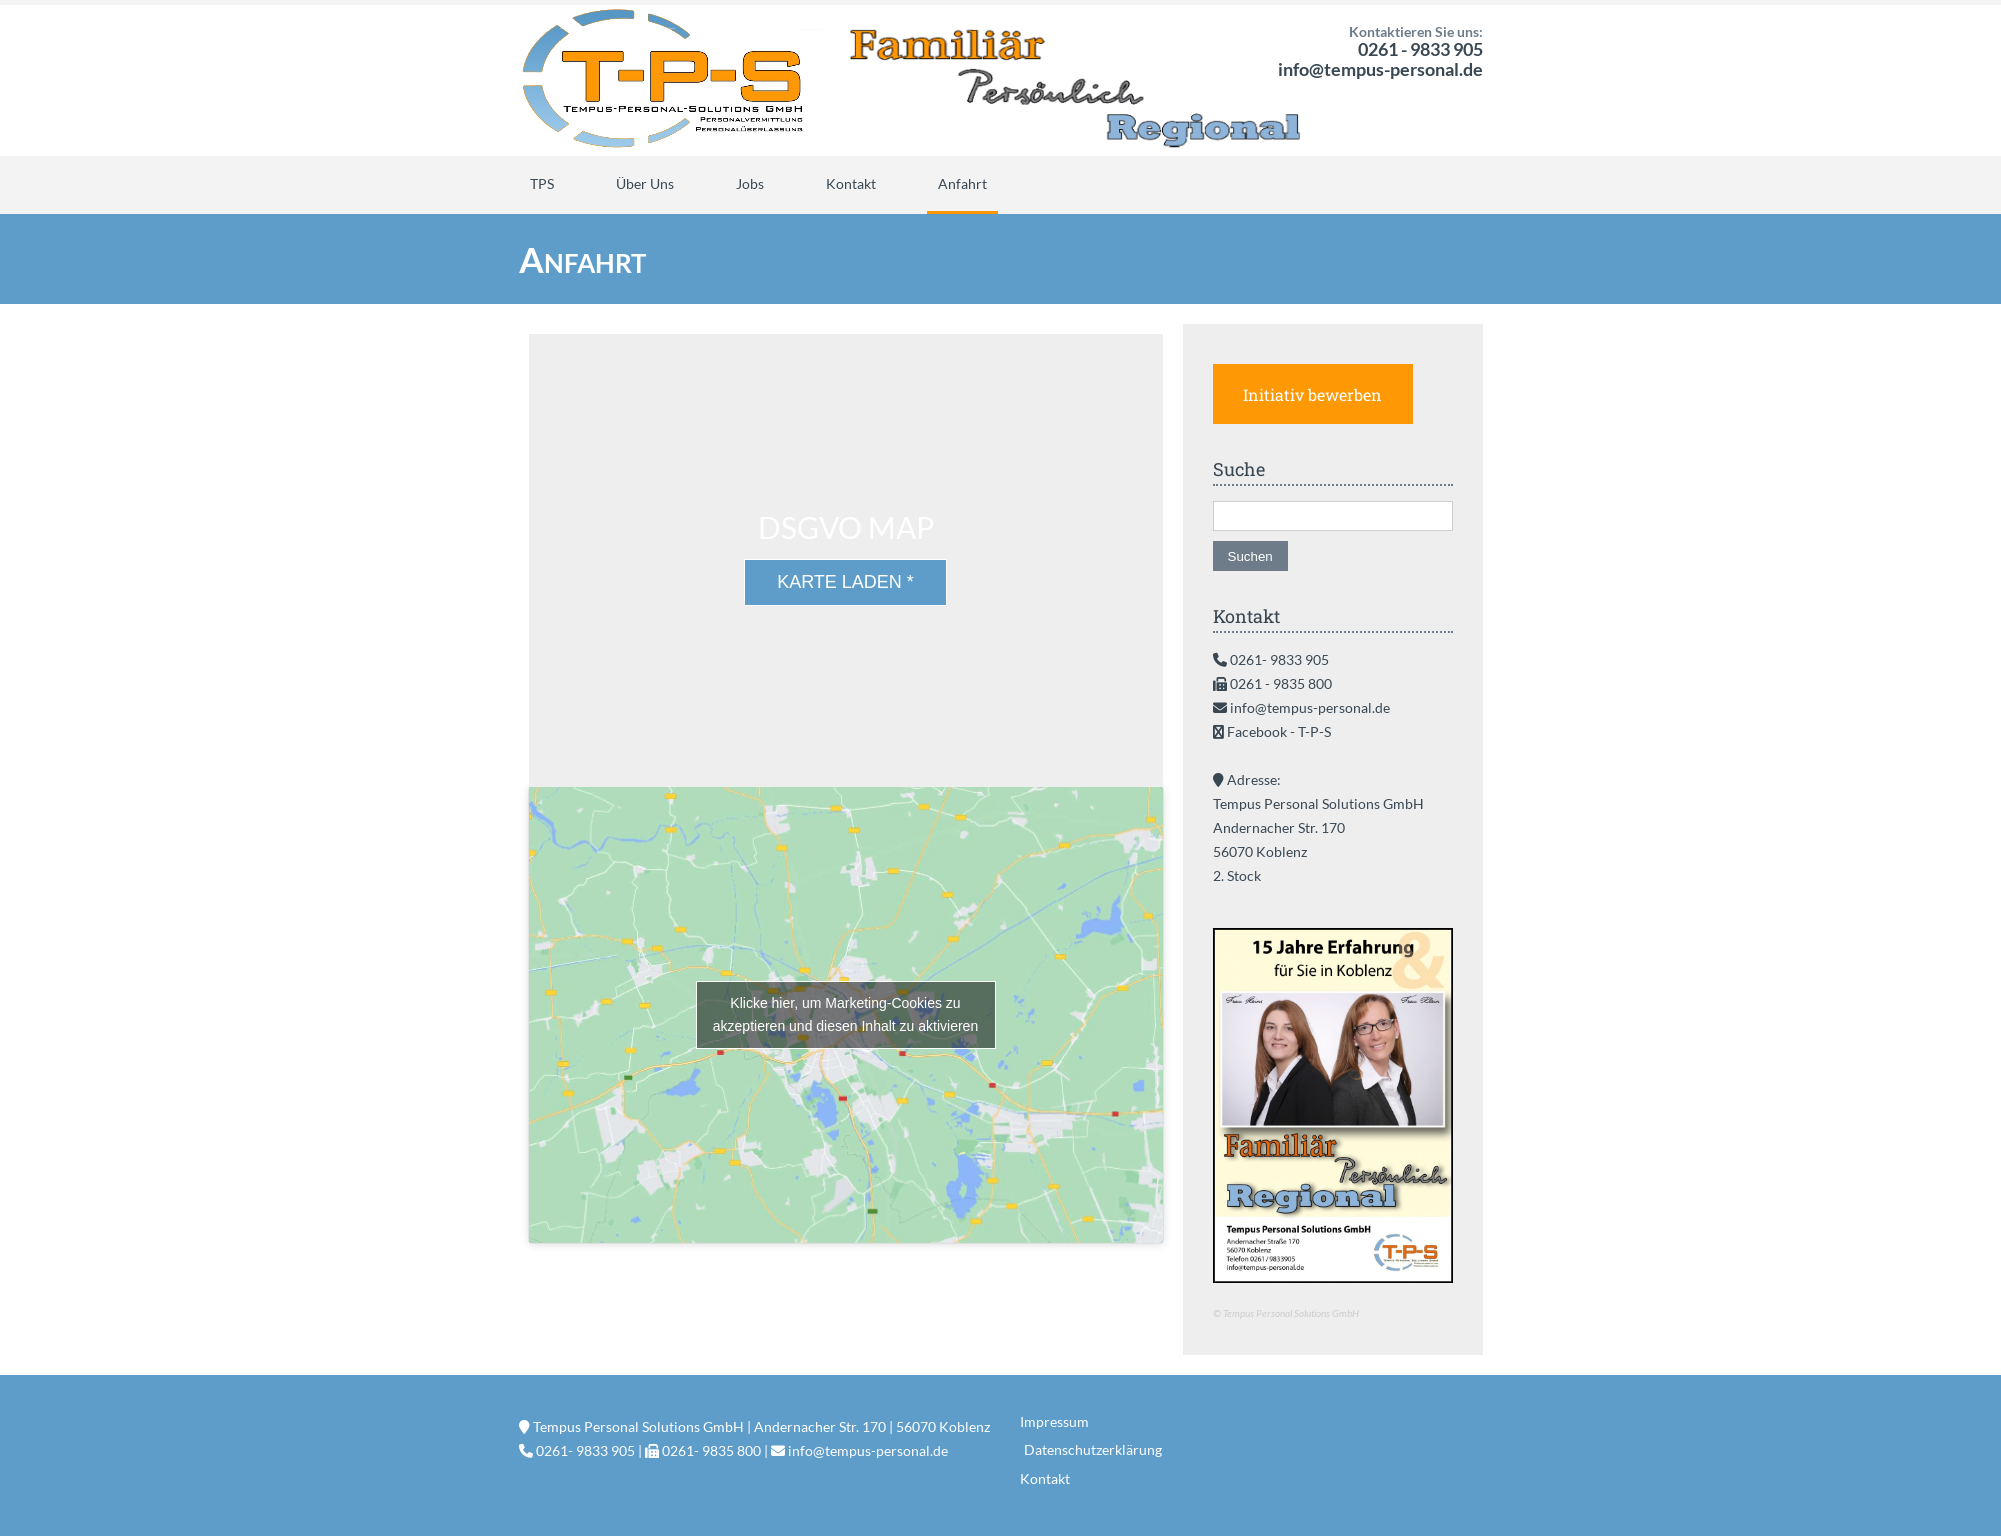 The image size is (2001, 1536). What do you see at coordinates (845, 1014) in the screenshot?
I see `Klicke hier, um Marketing-Cookies zu akzeptieren und diesen Inhalt zu aktivieren [google-maps]` at bounding box center [845, 1014].